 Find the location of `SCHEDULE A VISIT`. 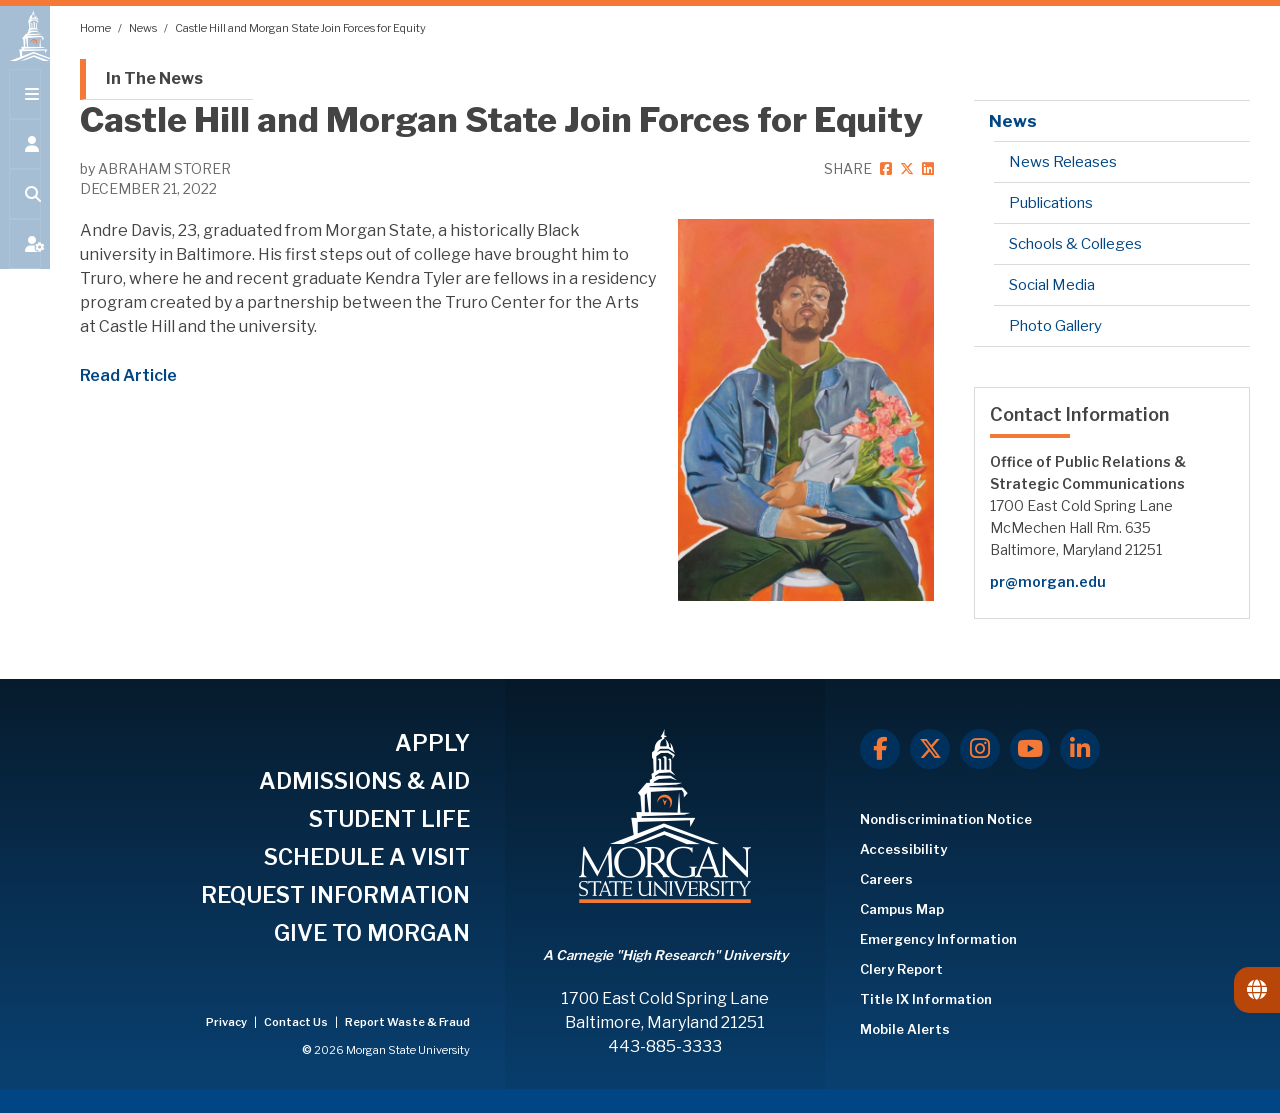

SCHEDULE A VISIT is located at coordinates (367, 857).